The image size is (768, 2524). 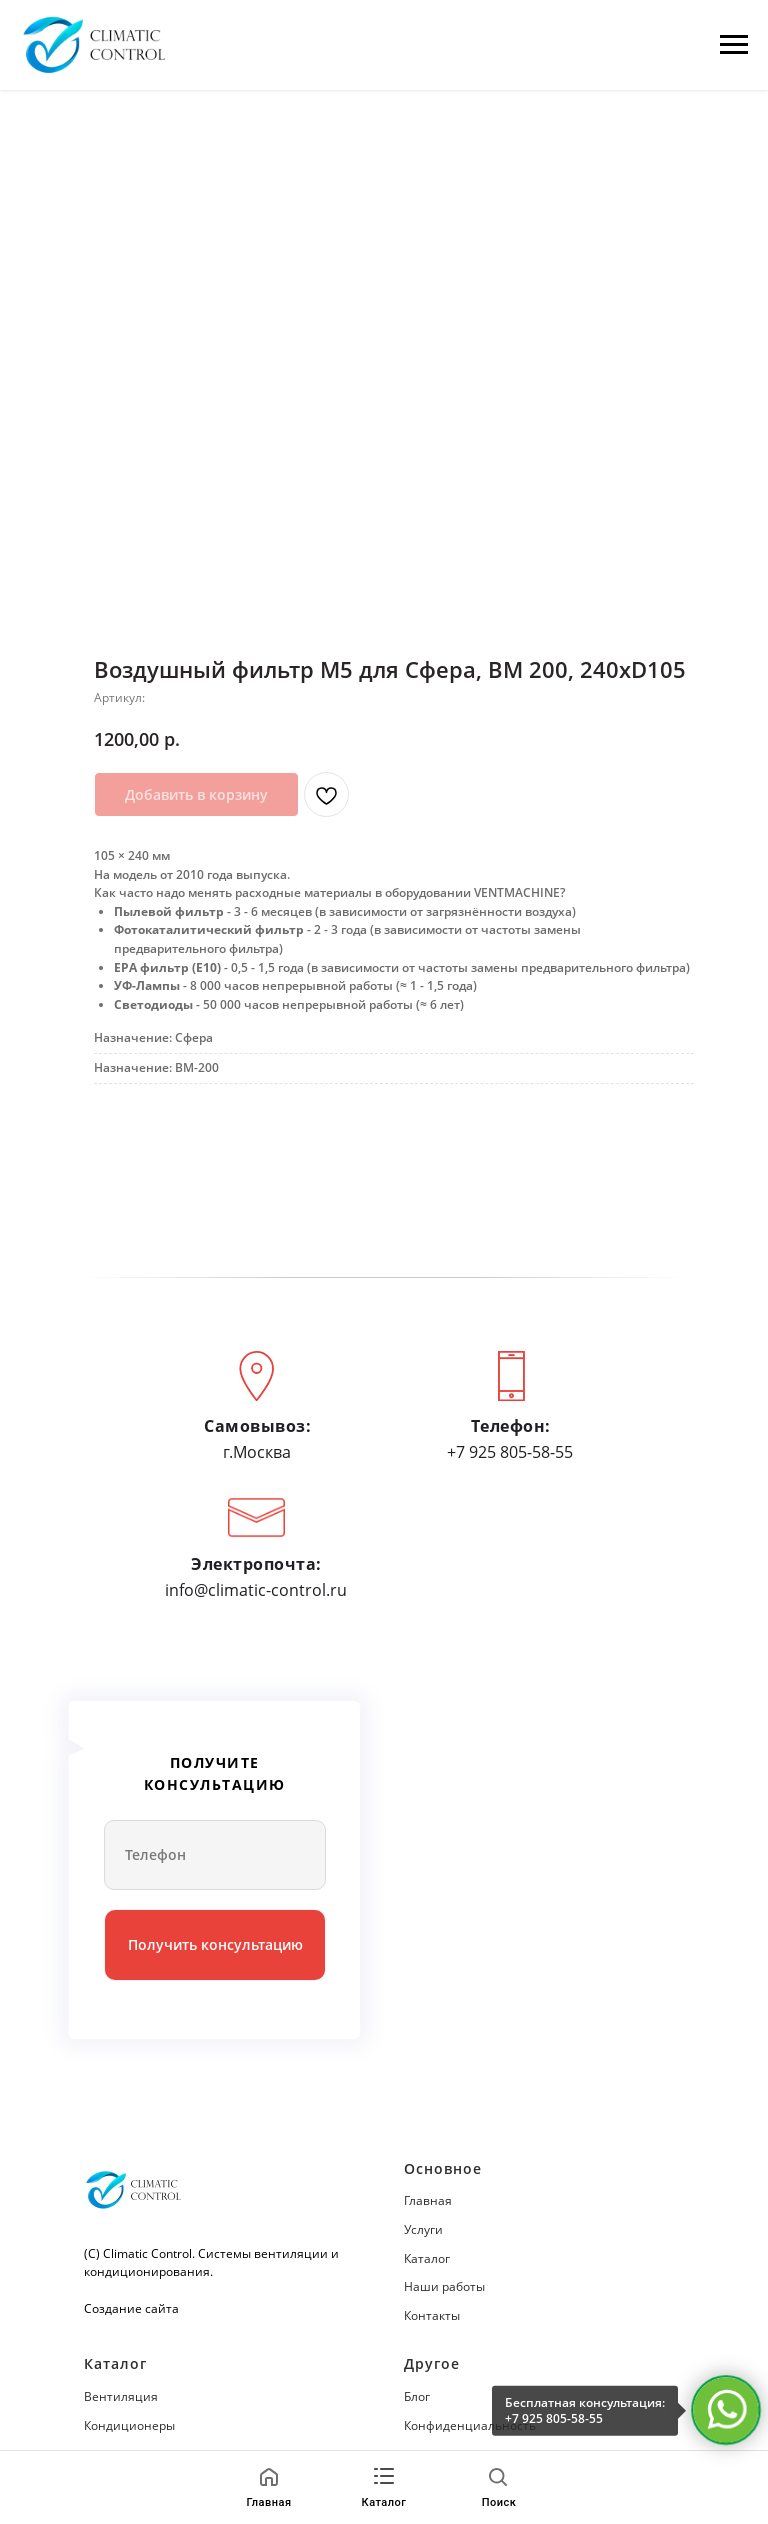 I want to click on Услуги, so click(x=423, y=2229).